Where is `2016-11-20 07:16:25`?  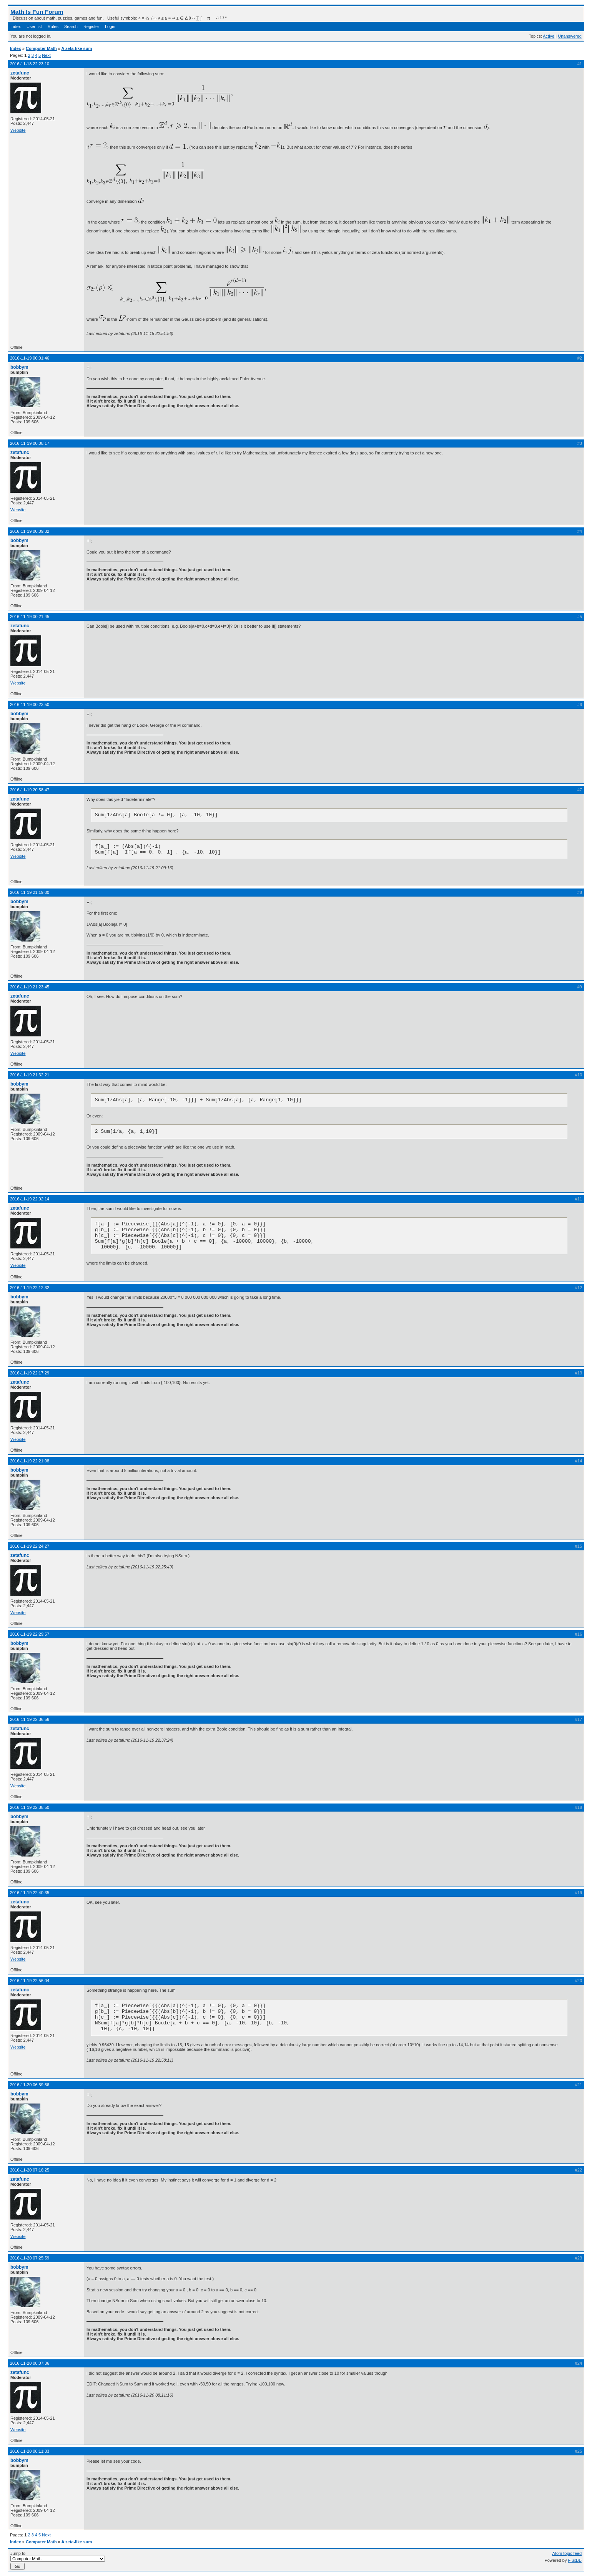
2016-11-20 07:16:25 is located at coordinates (29, 2170).